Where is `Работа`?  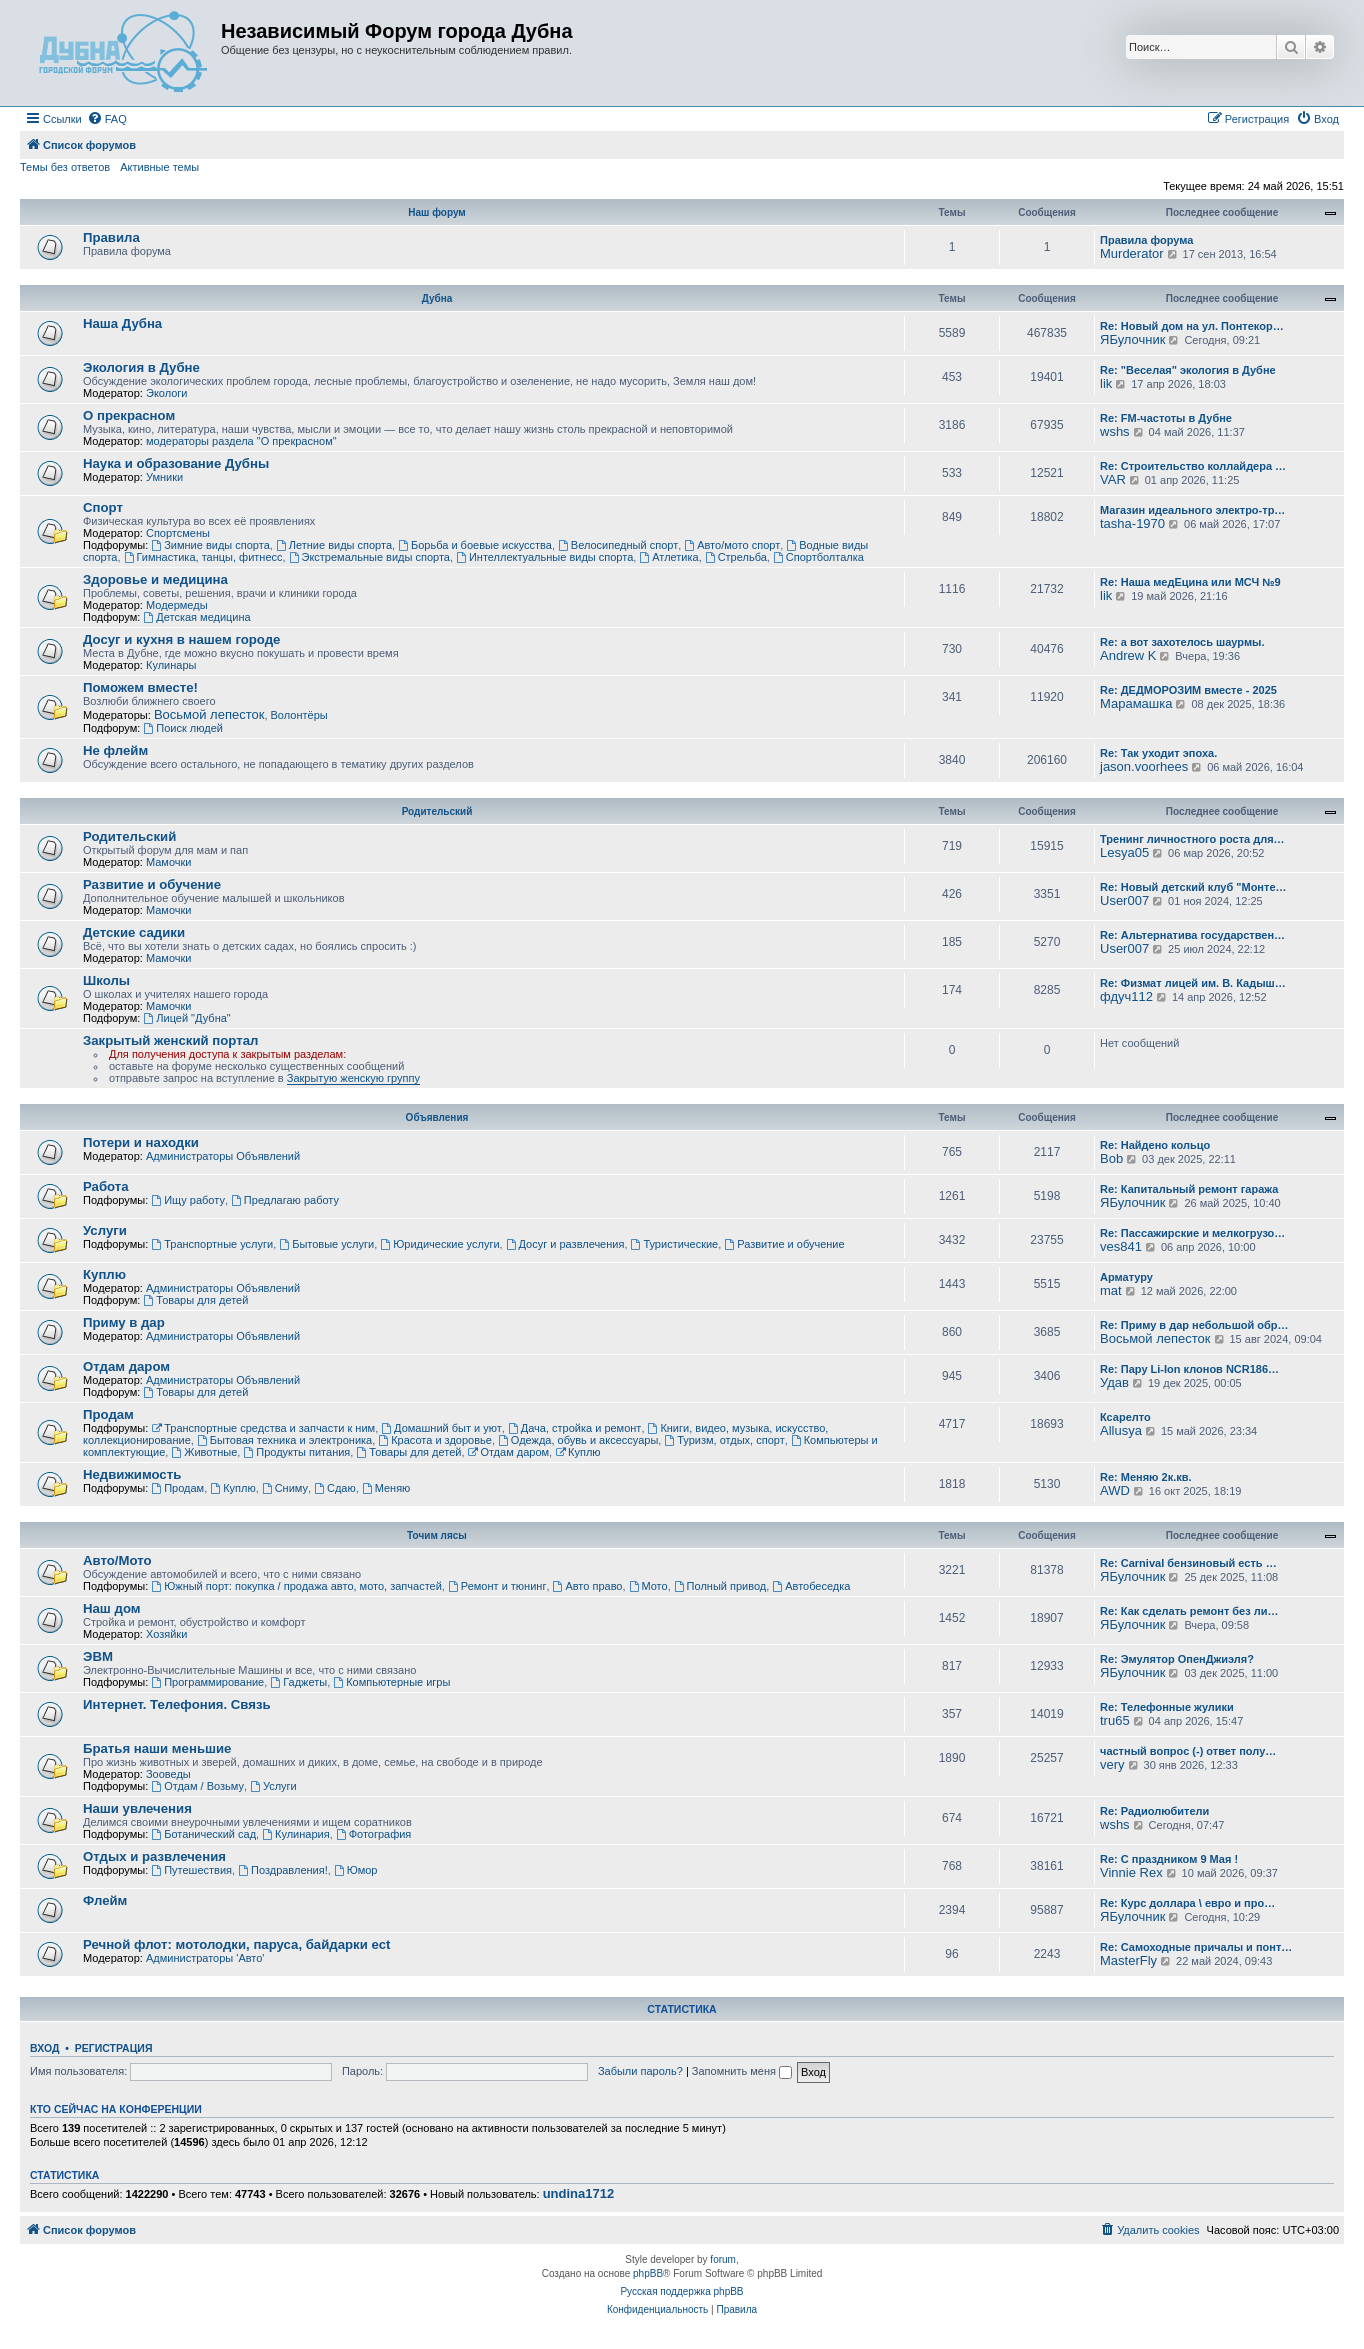
Работа is located at coordinates (106, 1186).